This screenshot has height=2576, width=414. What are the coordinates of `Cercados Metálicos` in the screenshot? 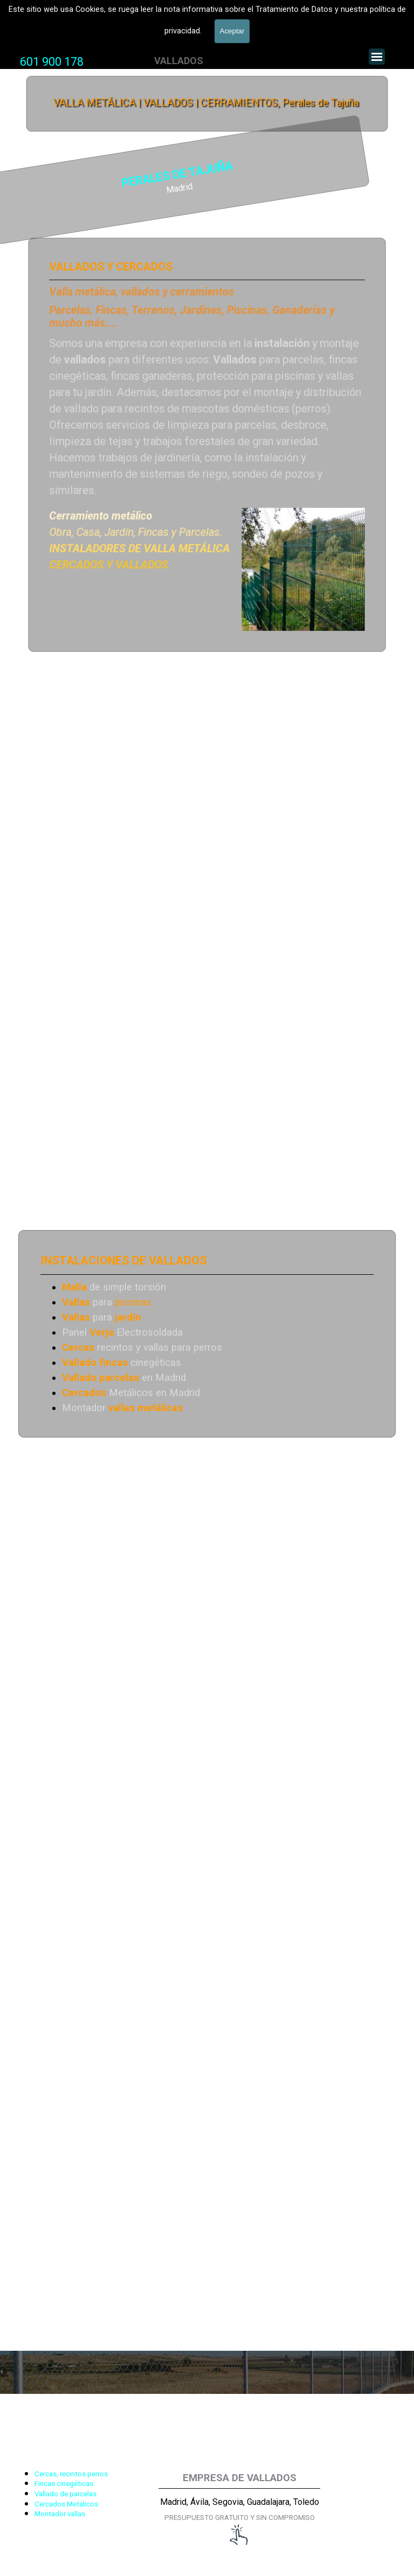 It's located at (66, 2504).